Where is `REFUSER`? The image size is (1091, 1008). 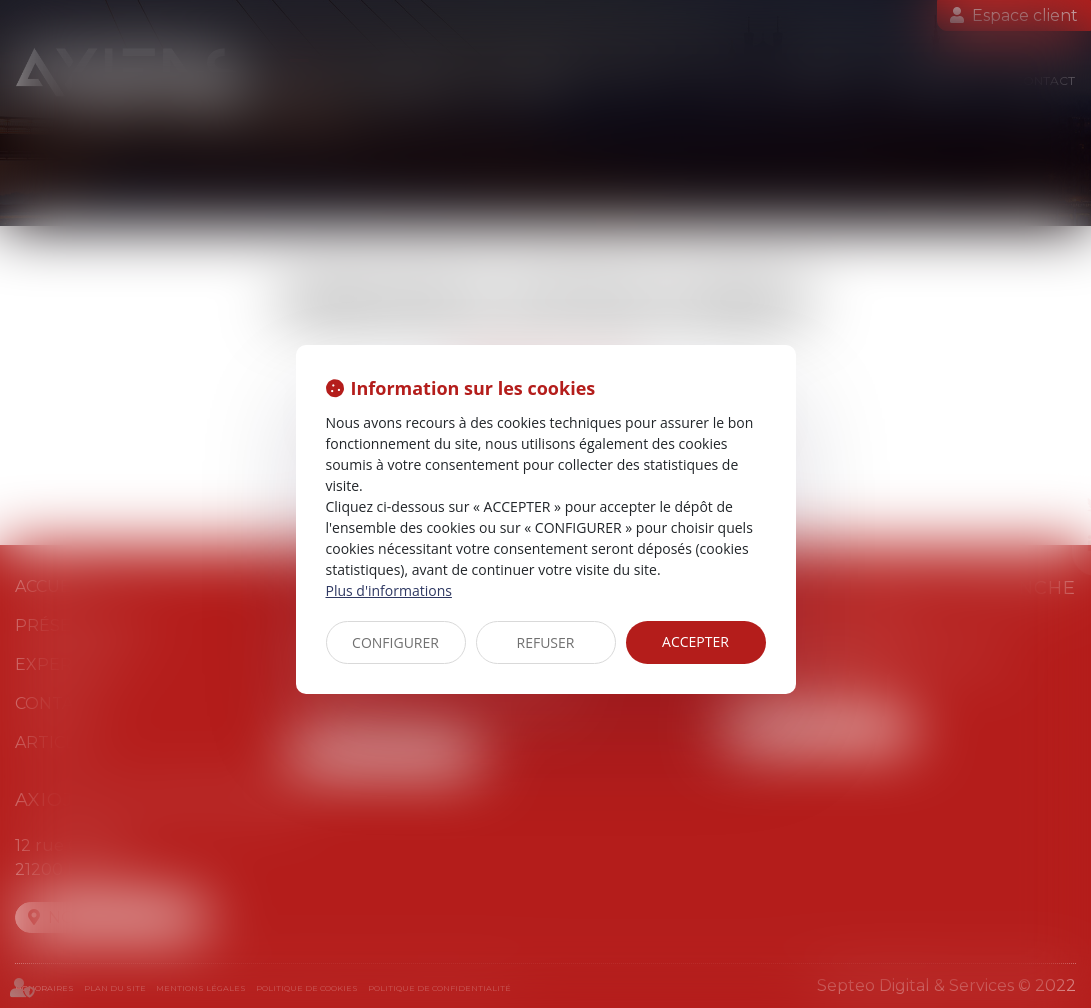 REFUSER is located at coordinates (546, 642).